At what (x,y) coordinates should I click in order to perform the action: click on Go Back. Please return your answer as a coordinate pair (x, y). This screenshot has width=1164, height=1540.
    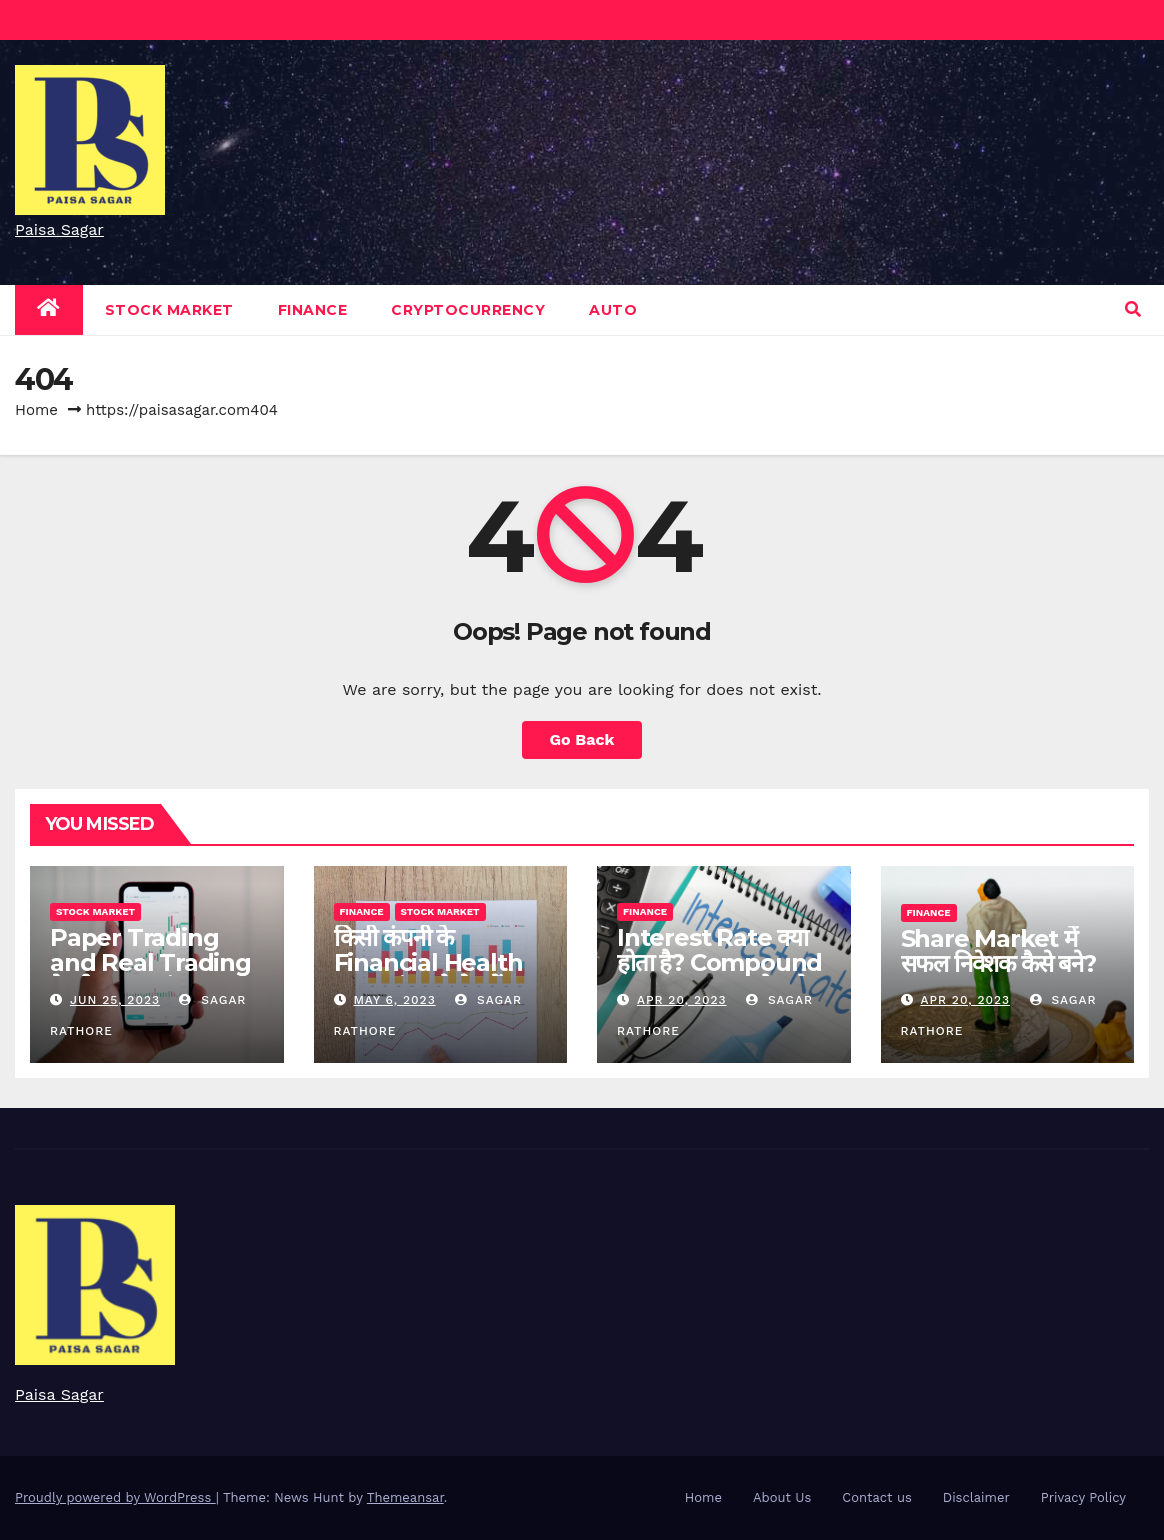
    Looking at the image, I should click on (582, 739).